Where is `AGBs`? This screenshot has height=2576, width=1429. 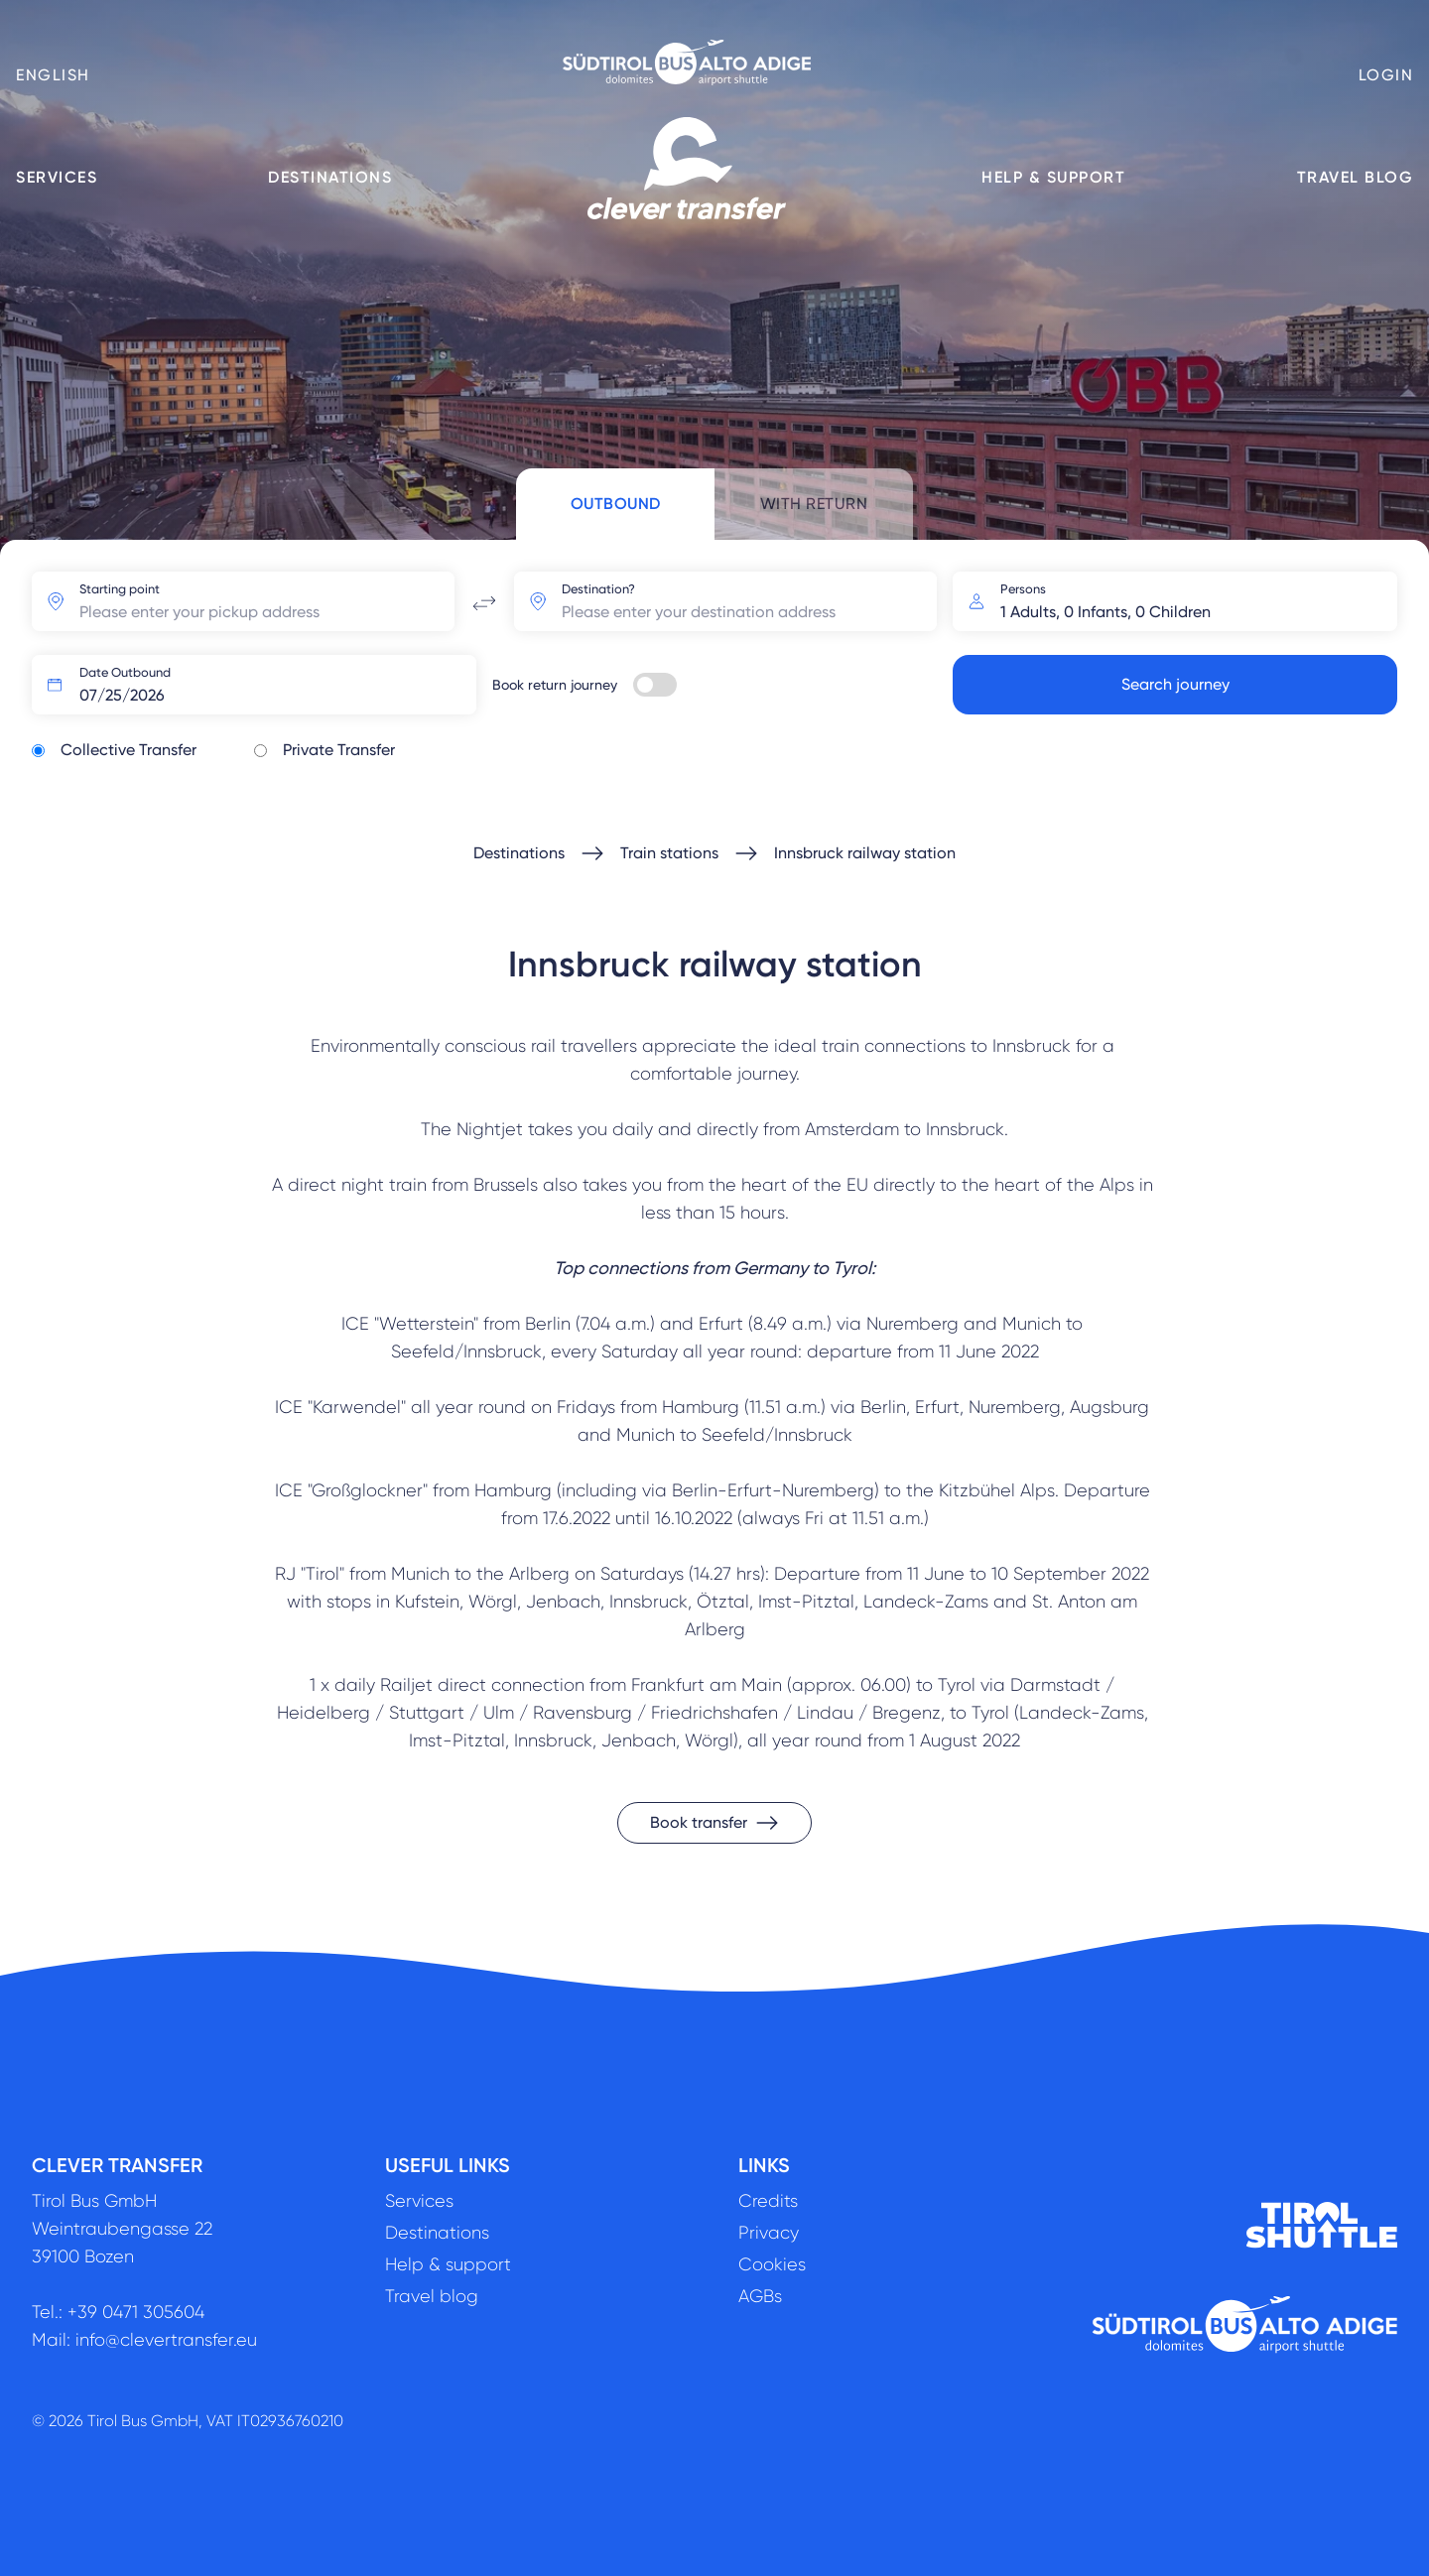 AGBs is located at coordinates (760, 2296).